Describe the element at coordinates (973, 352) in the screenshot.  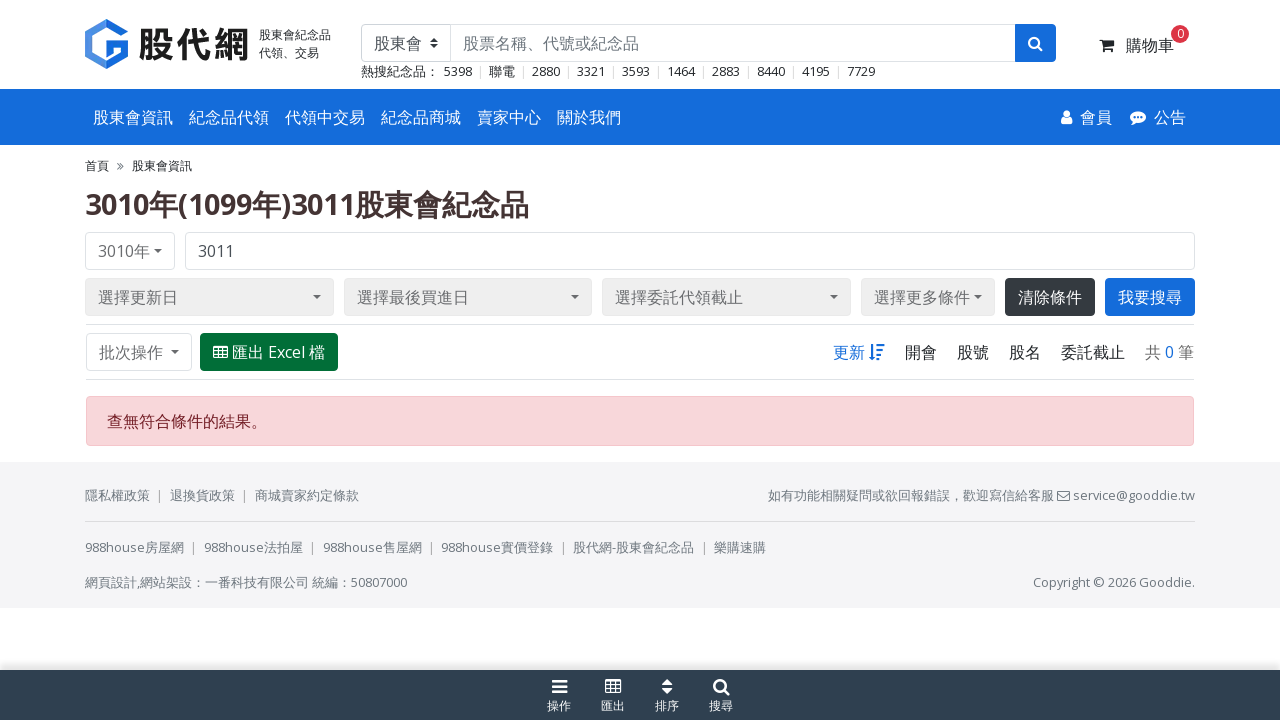
I see `股號` at that location.